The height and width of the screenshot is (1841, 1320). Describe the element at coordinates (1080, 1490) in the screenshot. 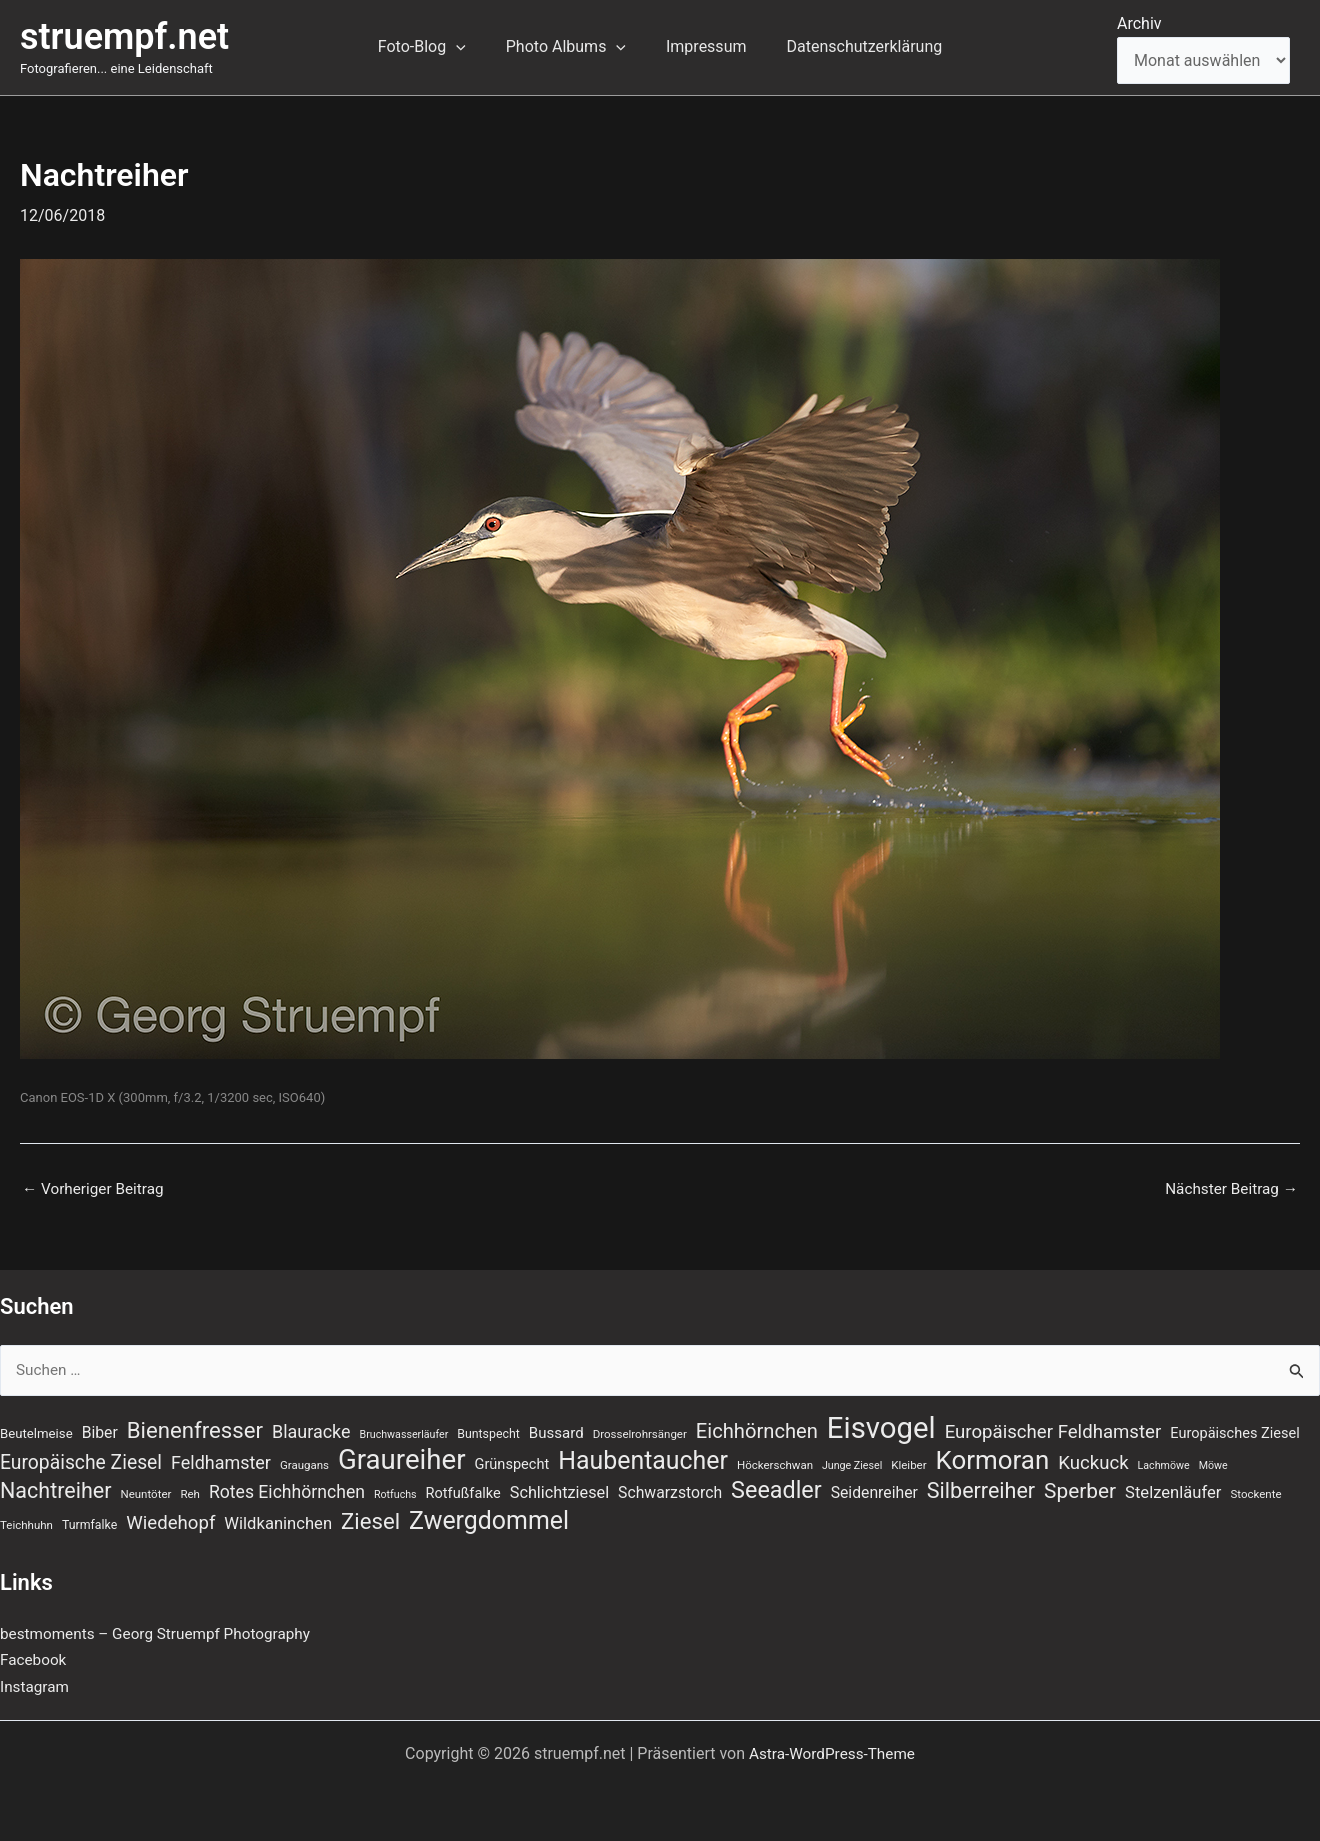

I see `Sperber [Sperber (27 Einträge)]` at that location.